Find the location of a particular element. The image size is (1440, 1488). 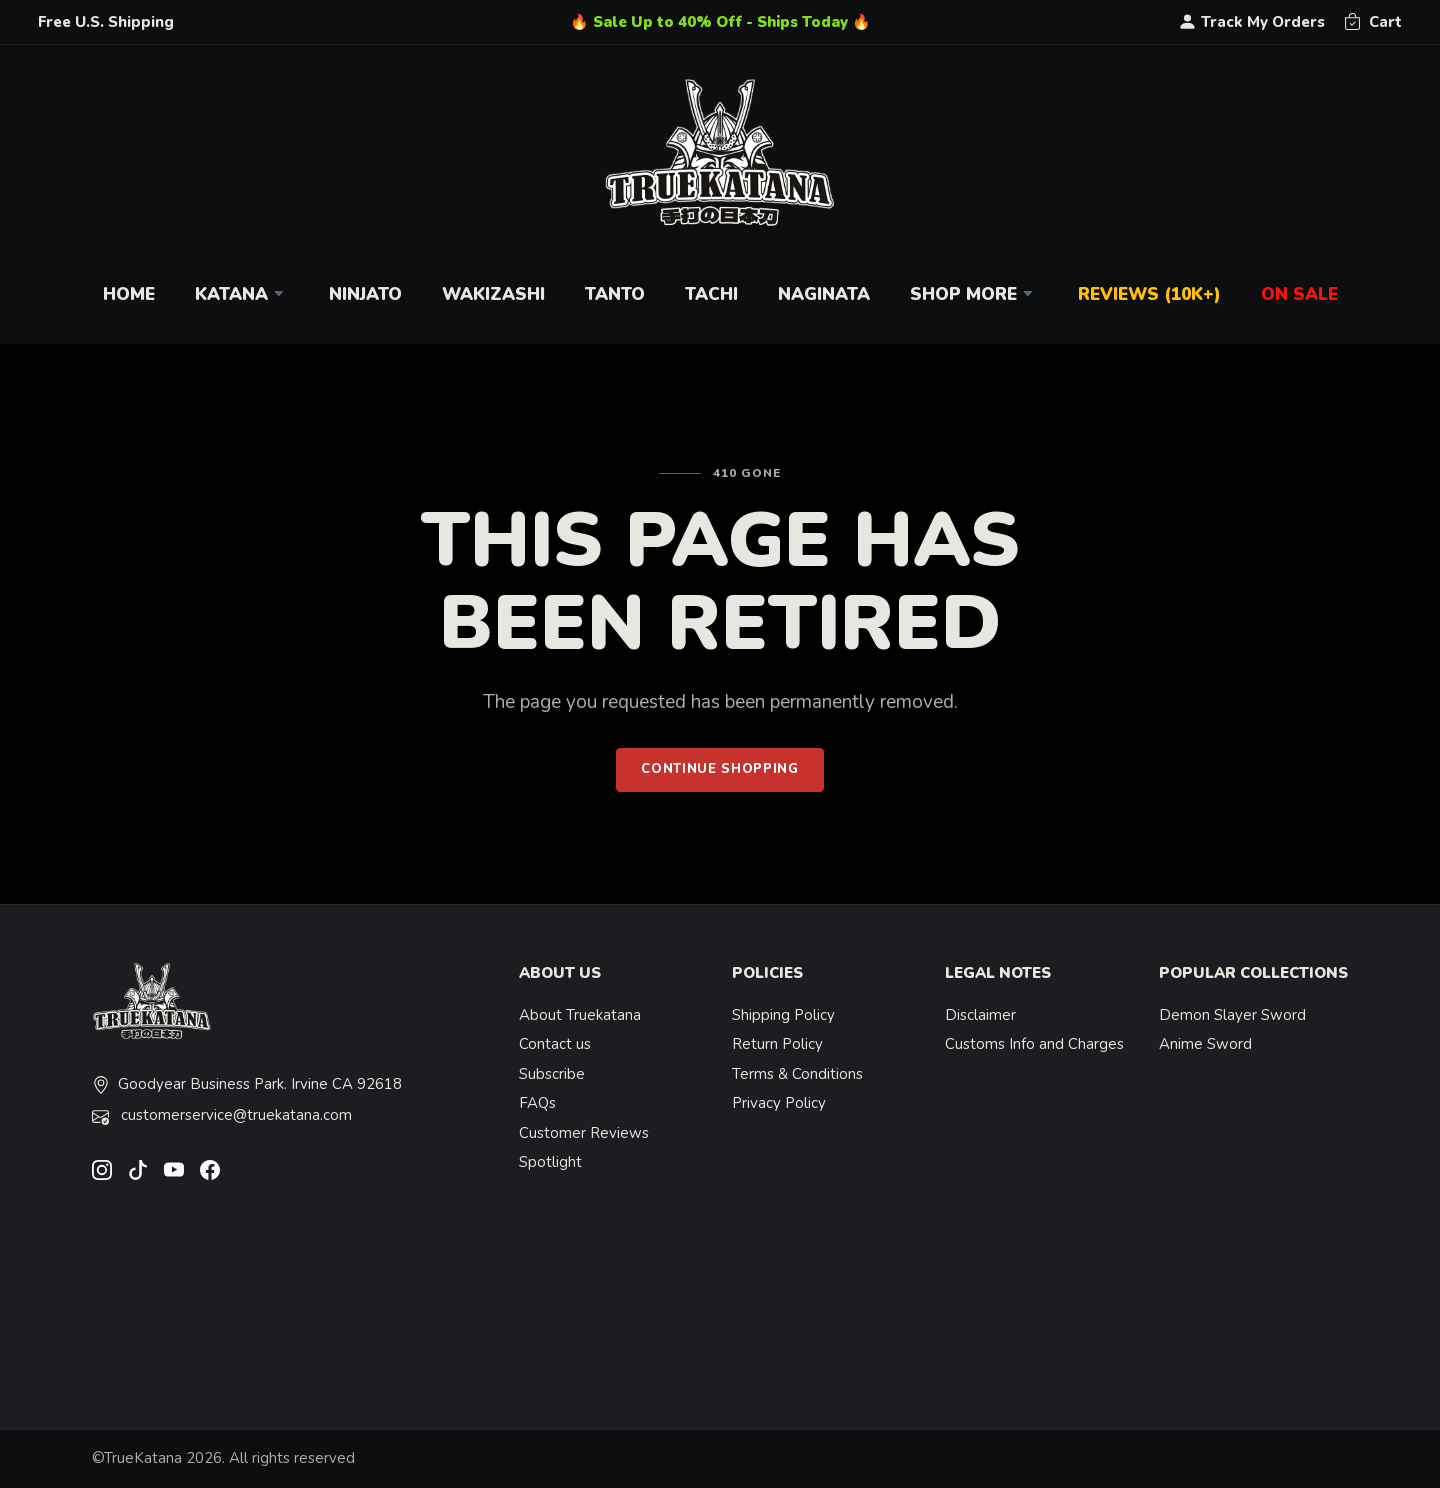

Disclaimer is located at coordinates (980, 1015).